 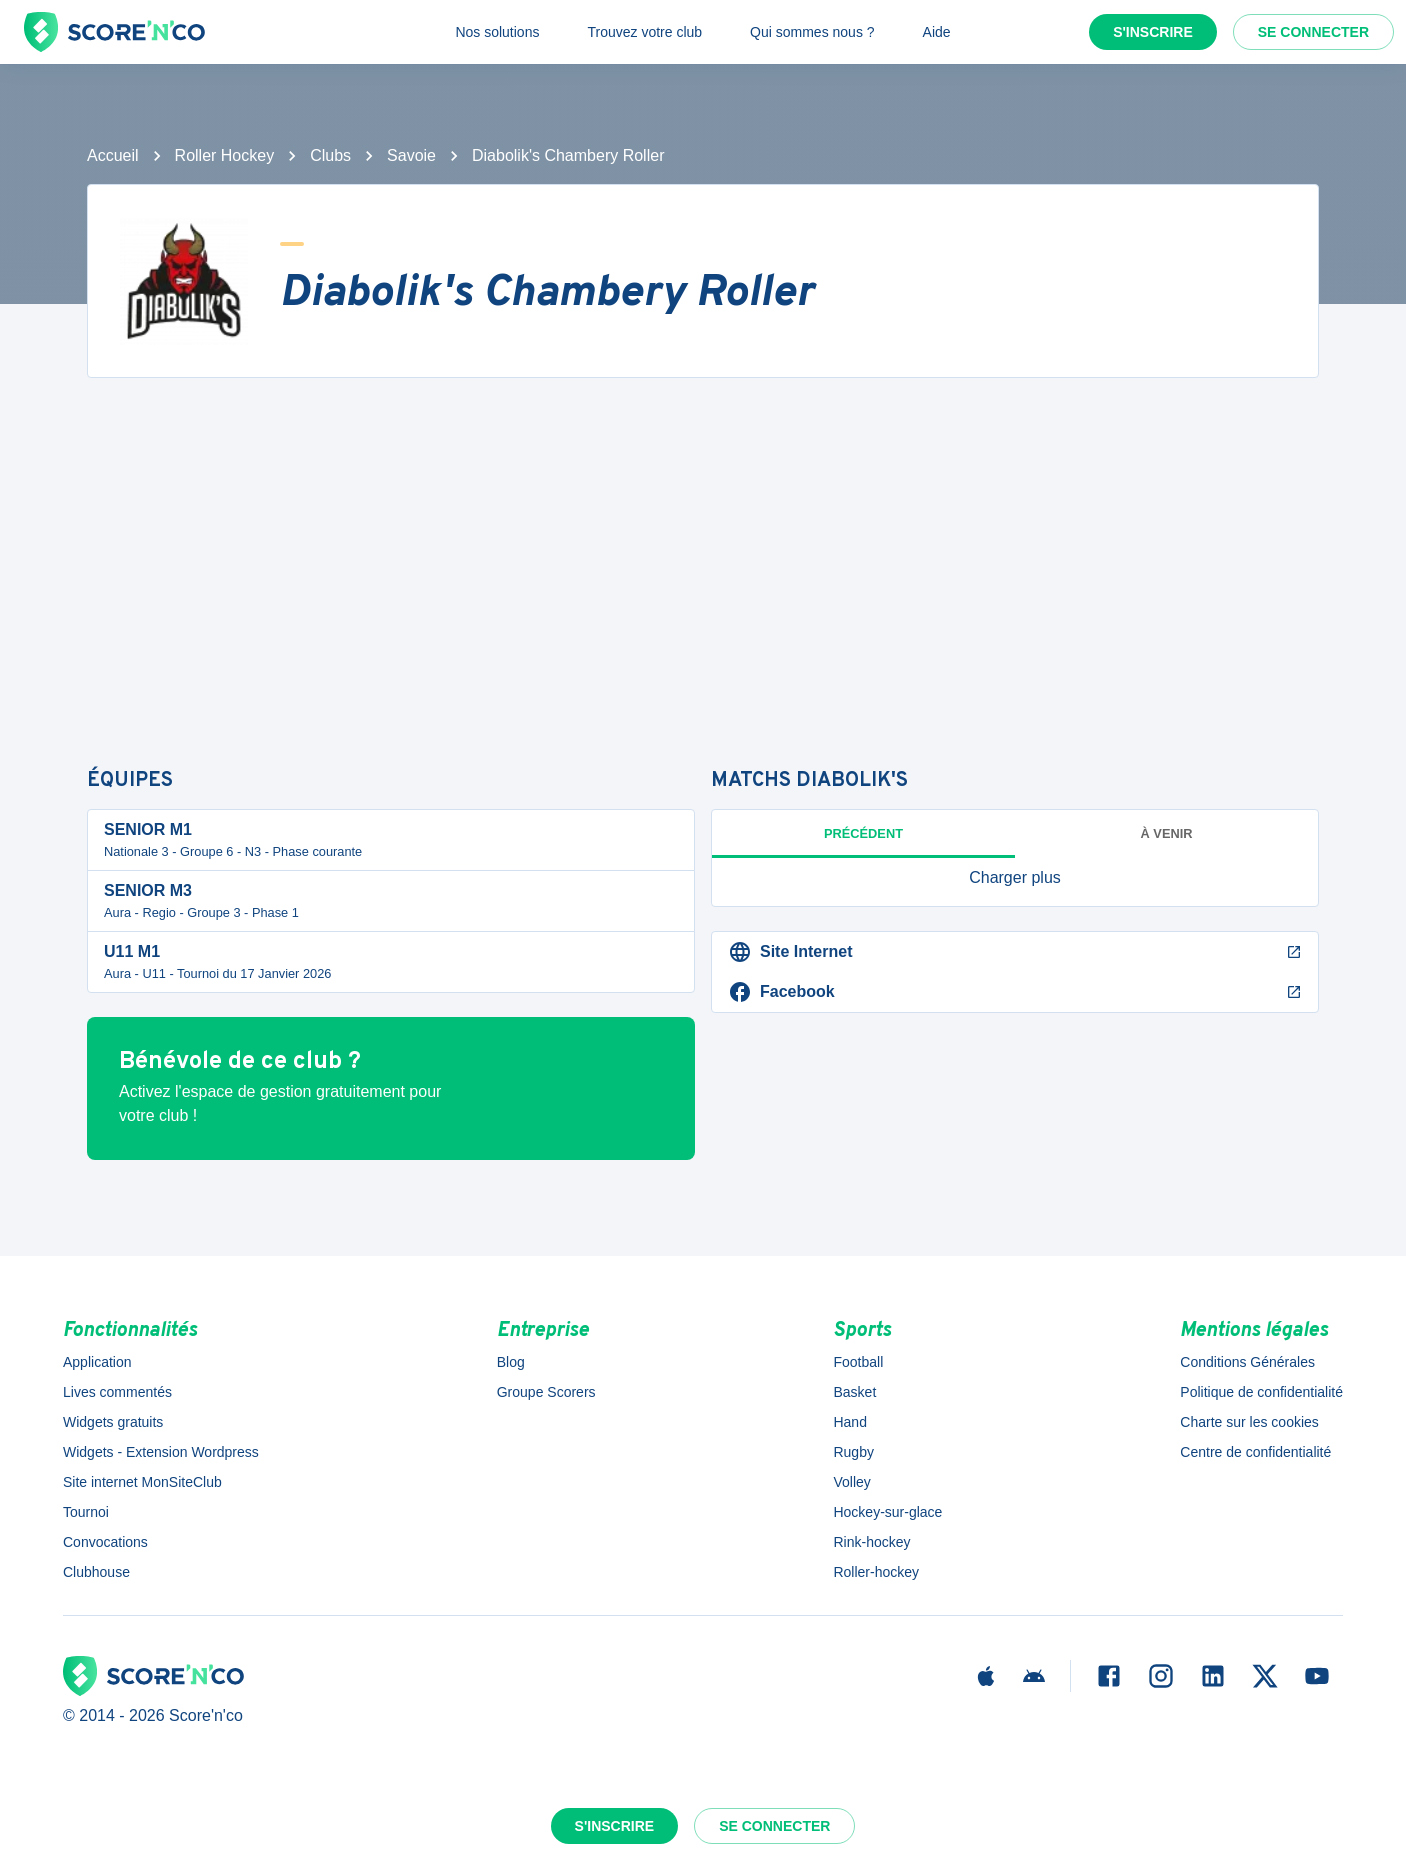 What do you see at coordinates (937, 32) in the screenshot?
I see `Aide` at bounding box center [937, 32].